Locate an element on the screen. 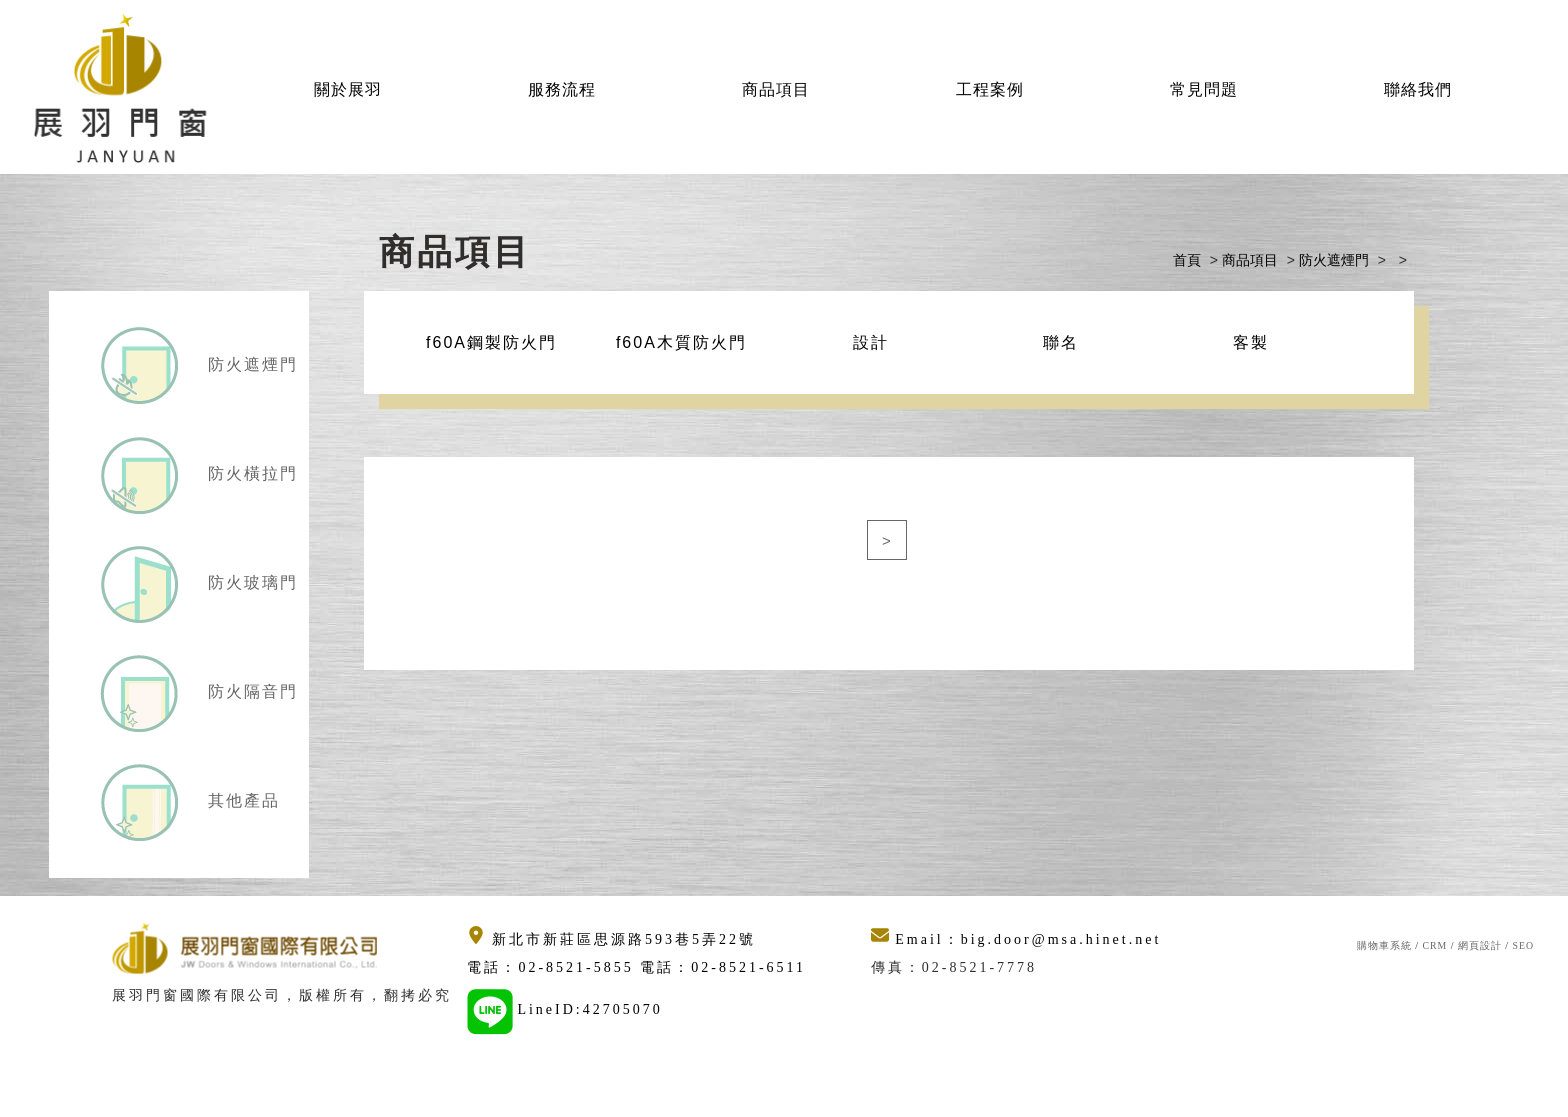  關於展羽 is located at coordinates (348, 89).